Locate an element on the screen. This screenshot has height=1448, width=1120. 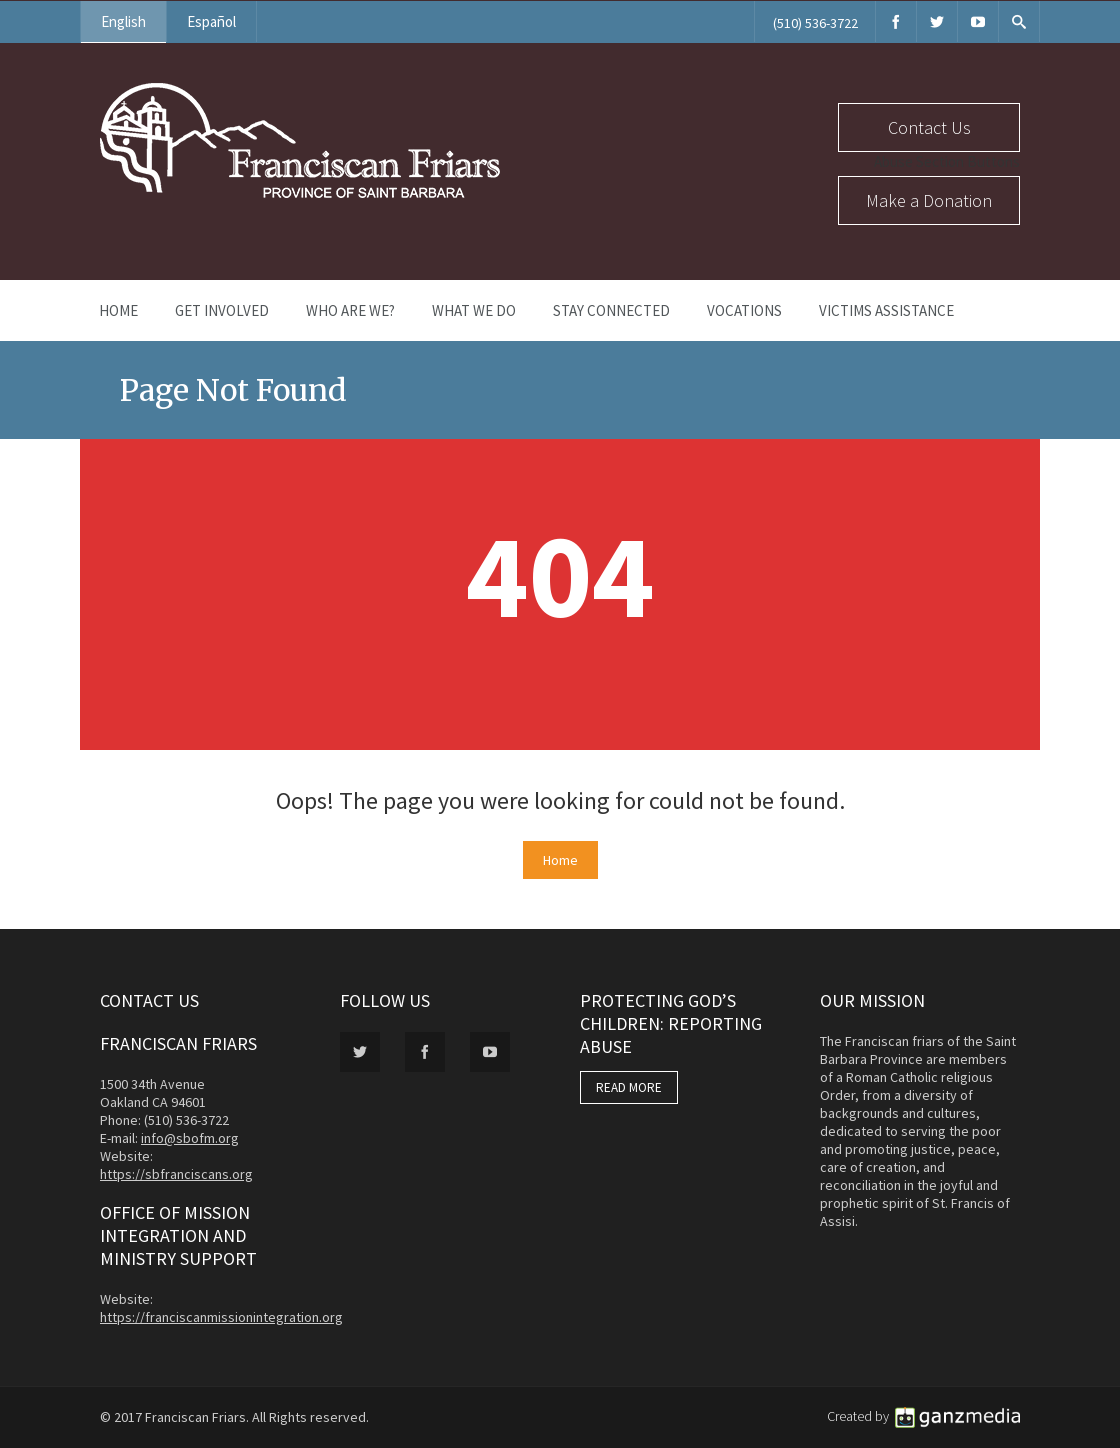
What We Do is located at coordinates (474, 310).